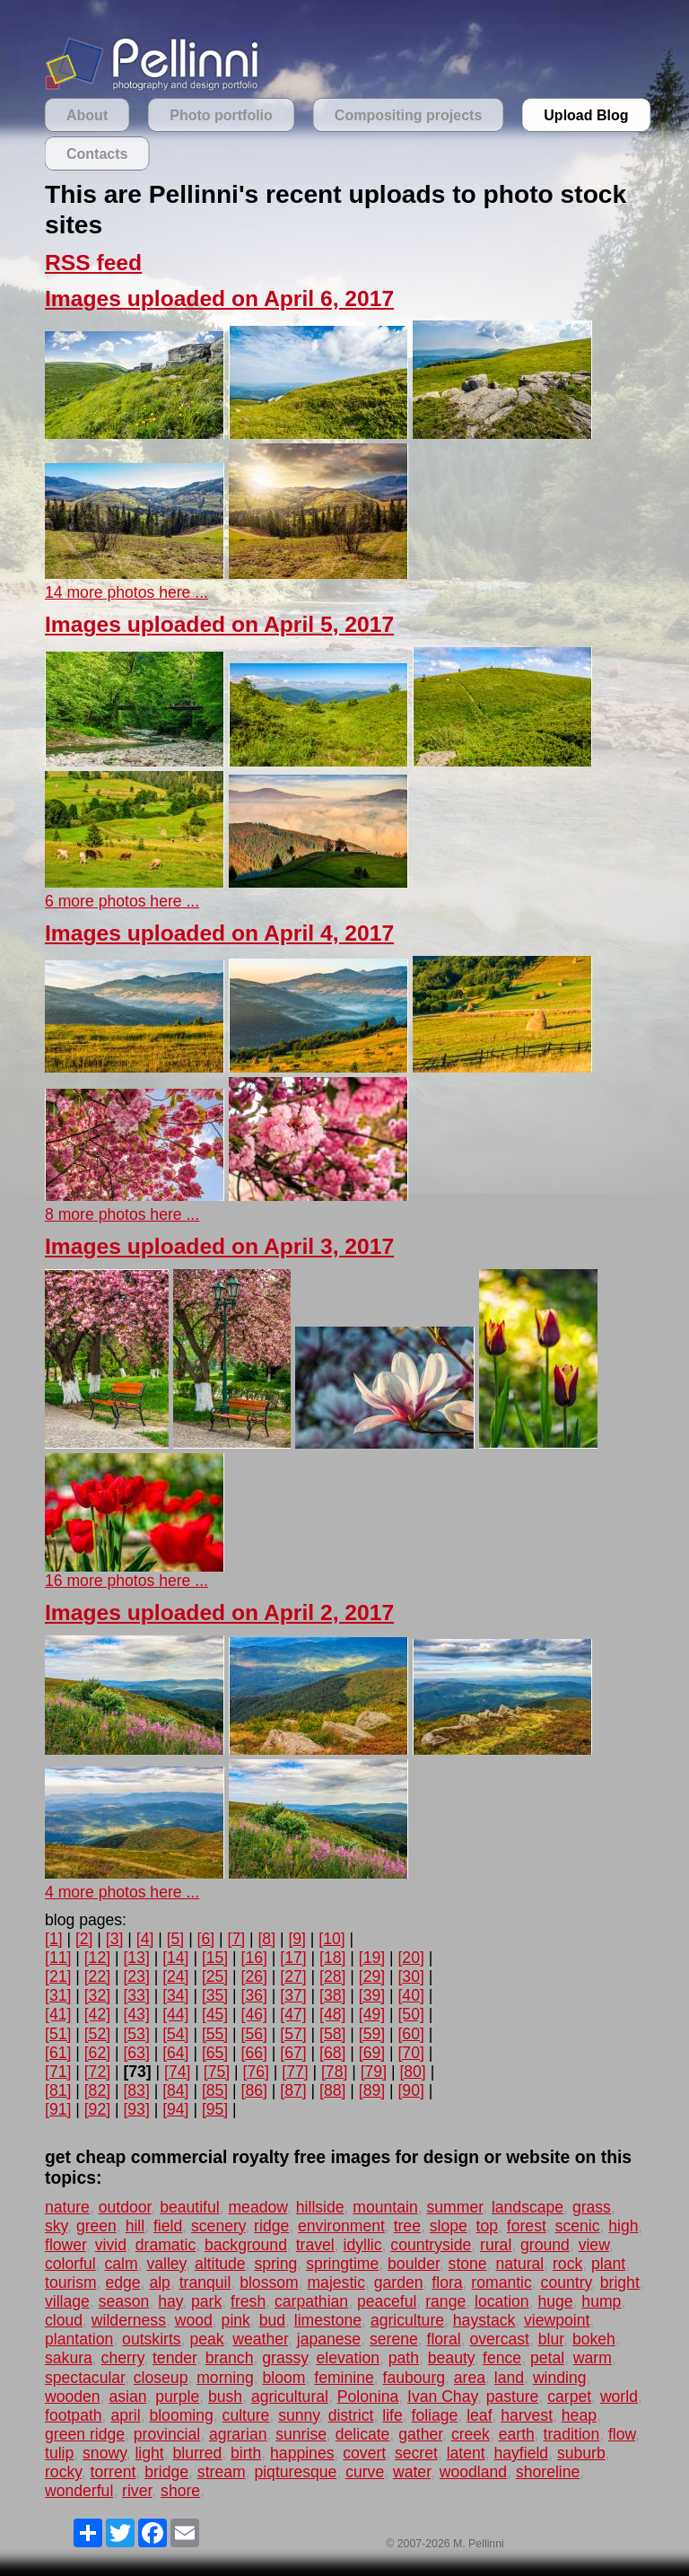  Describe the element at coordinates (220, 2264) in the screenshot. I see `altitude` at that location.